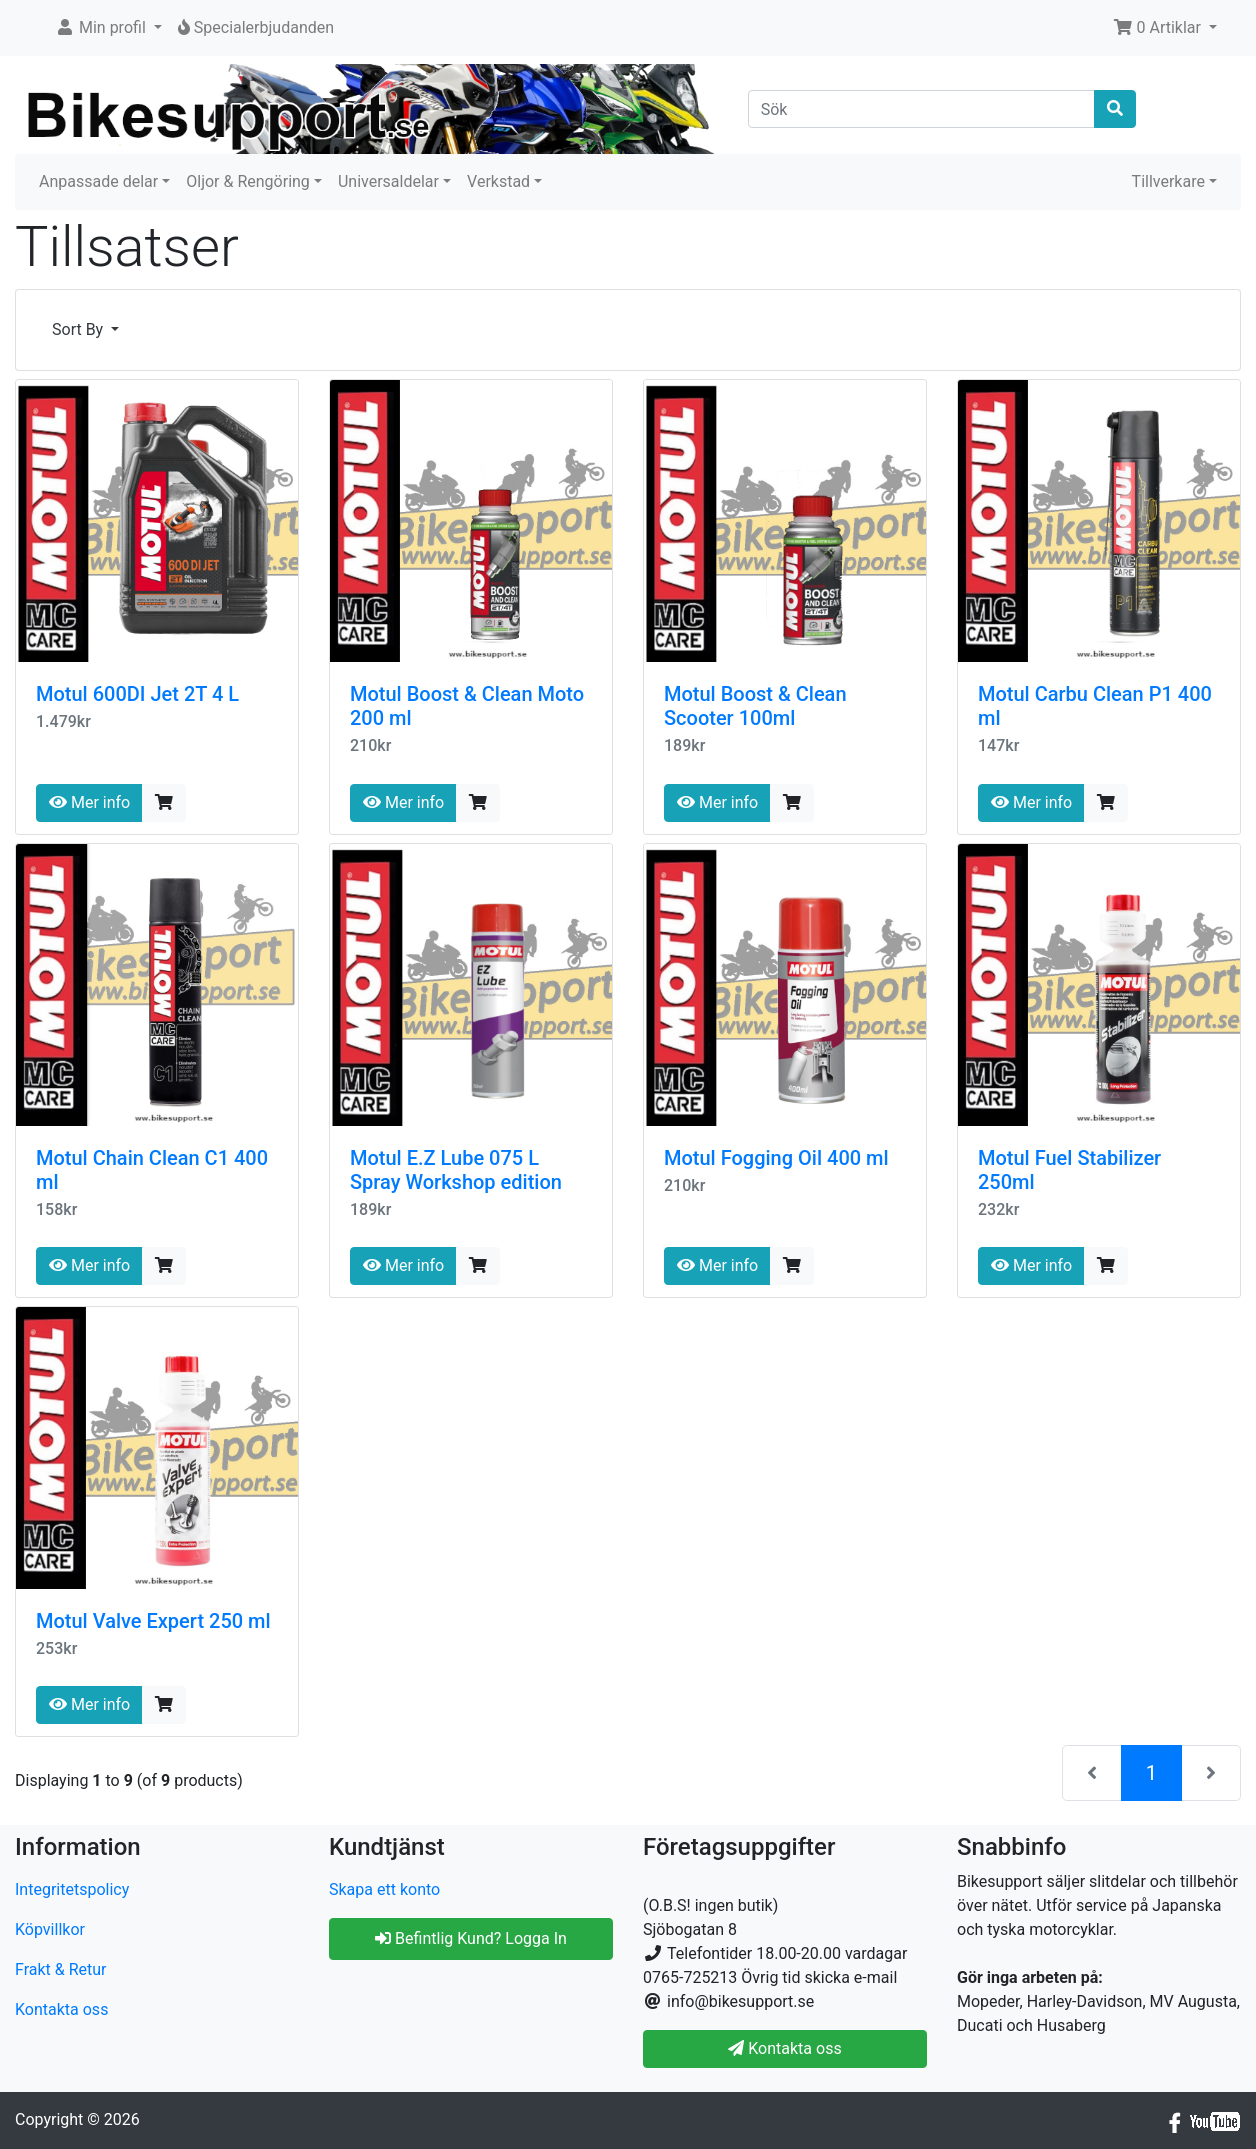 The height and width of the screenshot is (2149, 1256). Describe the element at coordinates (61, 1969) in the screenshot. I see `Frakt & Retur` at that location.